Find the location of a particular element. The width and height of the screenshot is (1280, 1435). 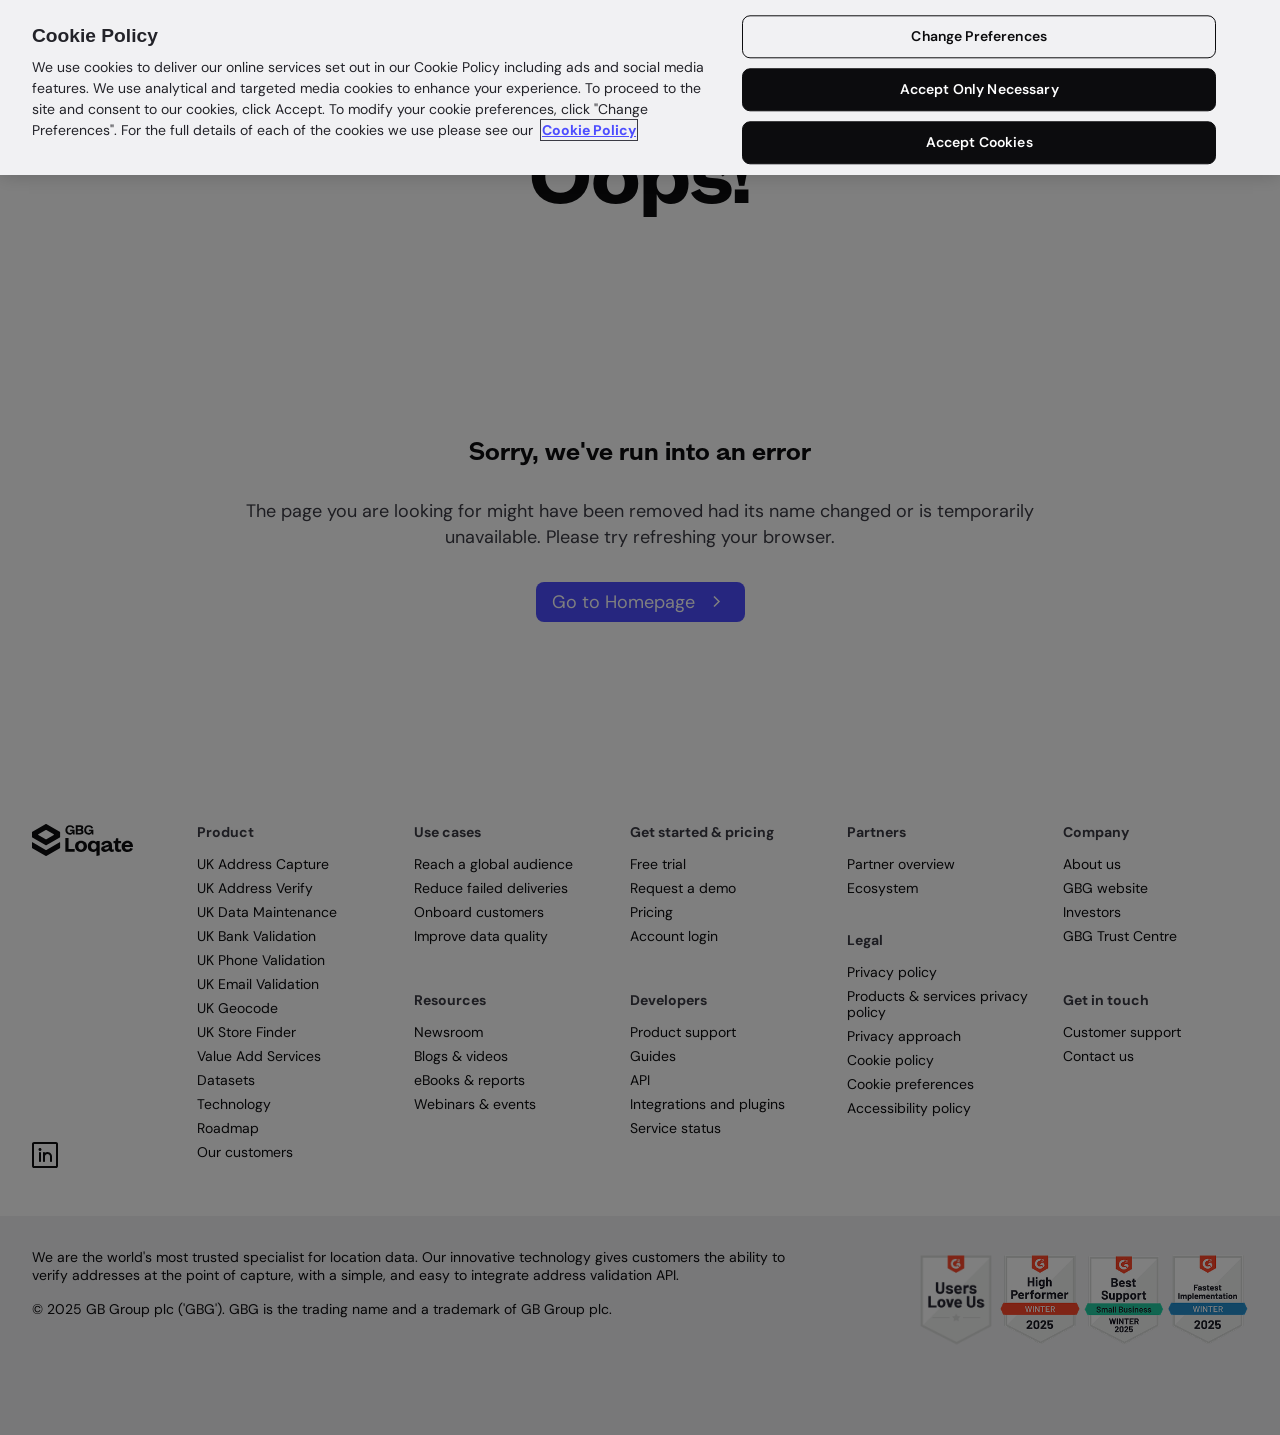

[region] is located at coordinates (640, 87).